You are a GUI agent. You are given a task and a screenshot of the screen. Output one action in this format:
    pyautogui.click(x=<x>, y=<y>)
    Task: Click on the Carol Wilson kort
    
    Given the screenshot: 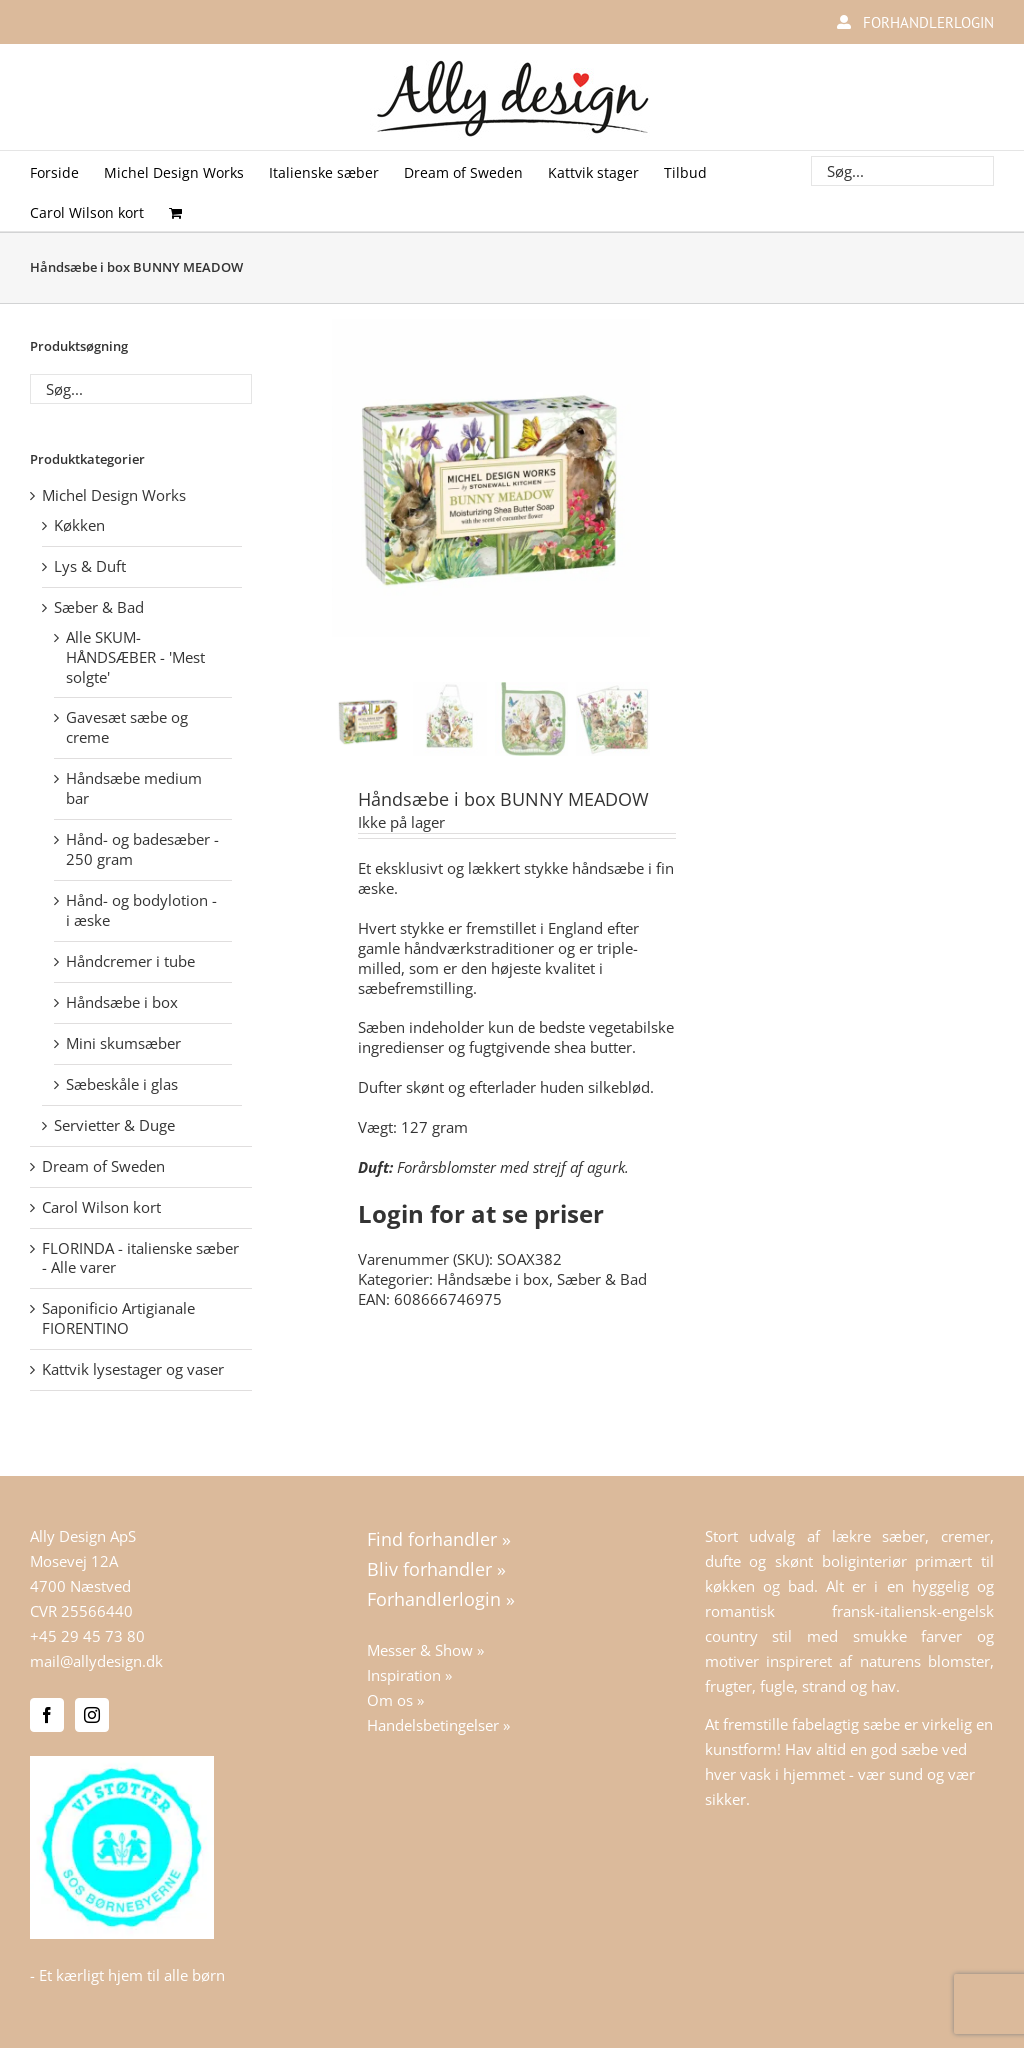 What is the action you would take?
    pyautogui.click(x=101, y=1207)
    